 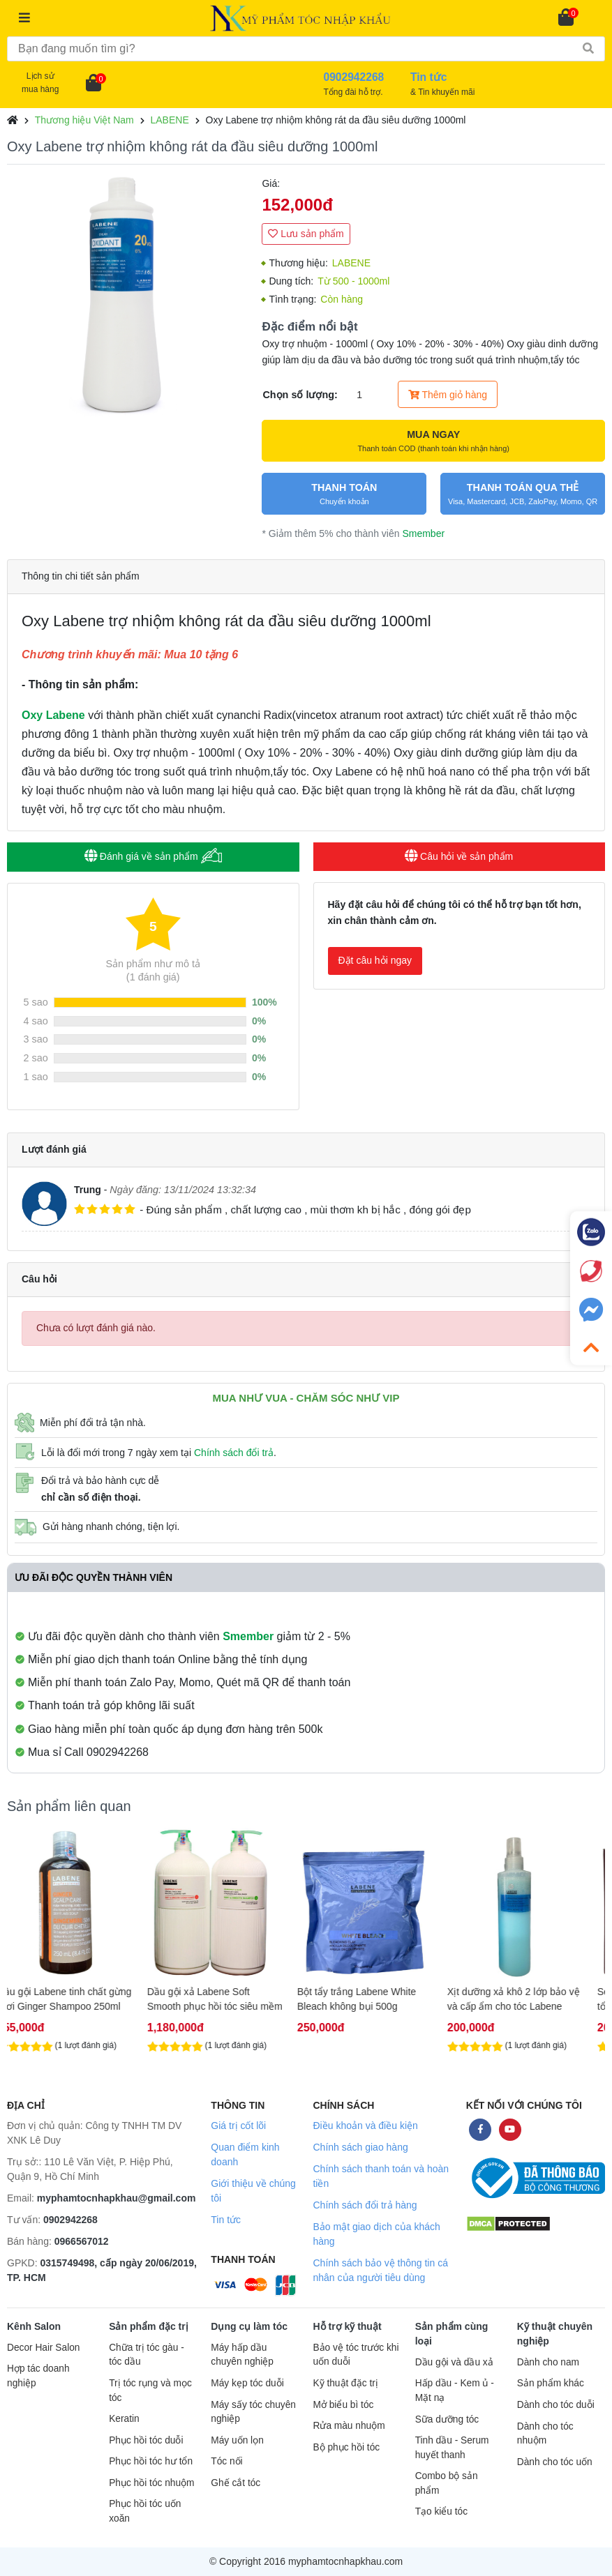 I want to click on Sản phẩm khác, so click(x=550, y=2383).